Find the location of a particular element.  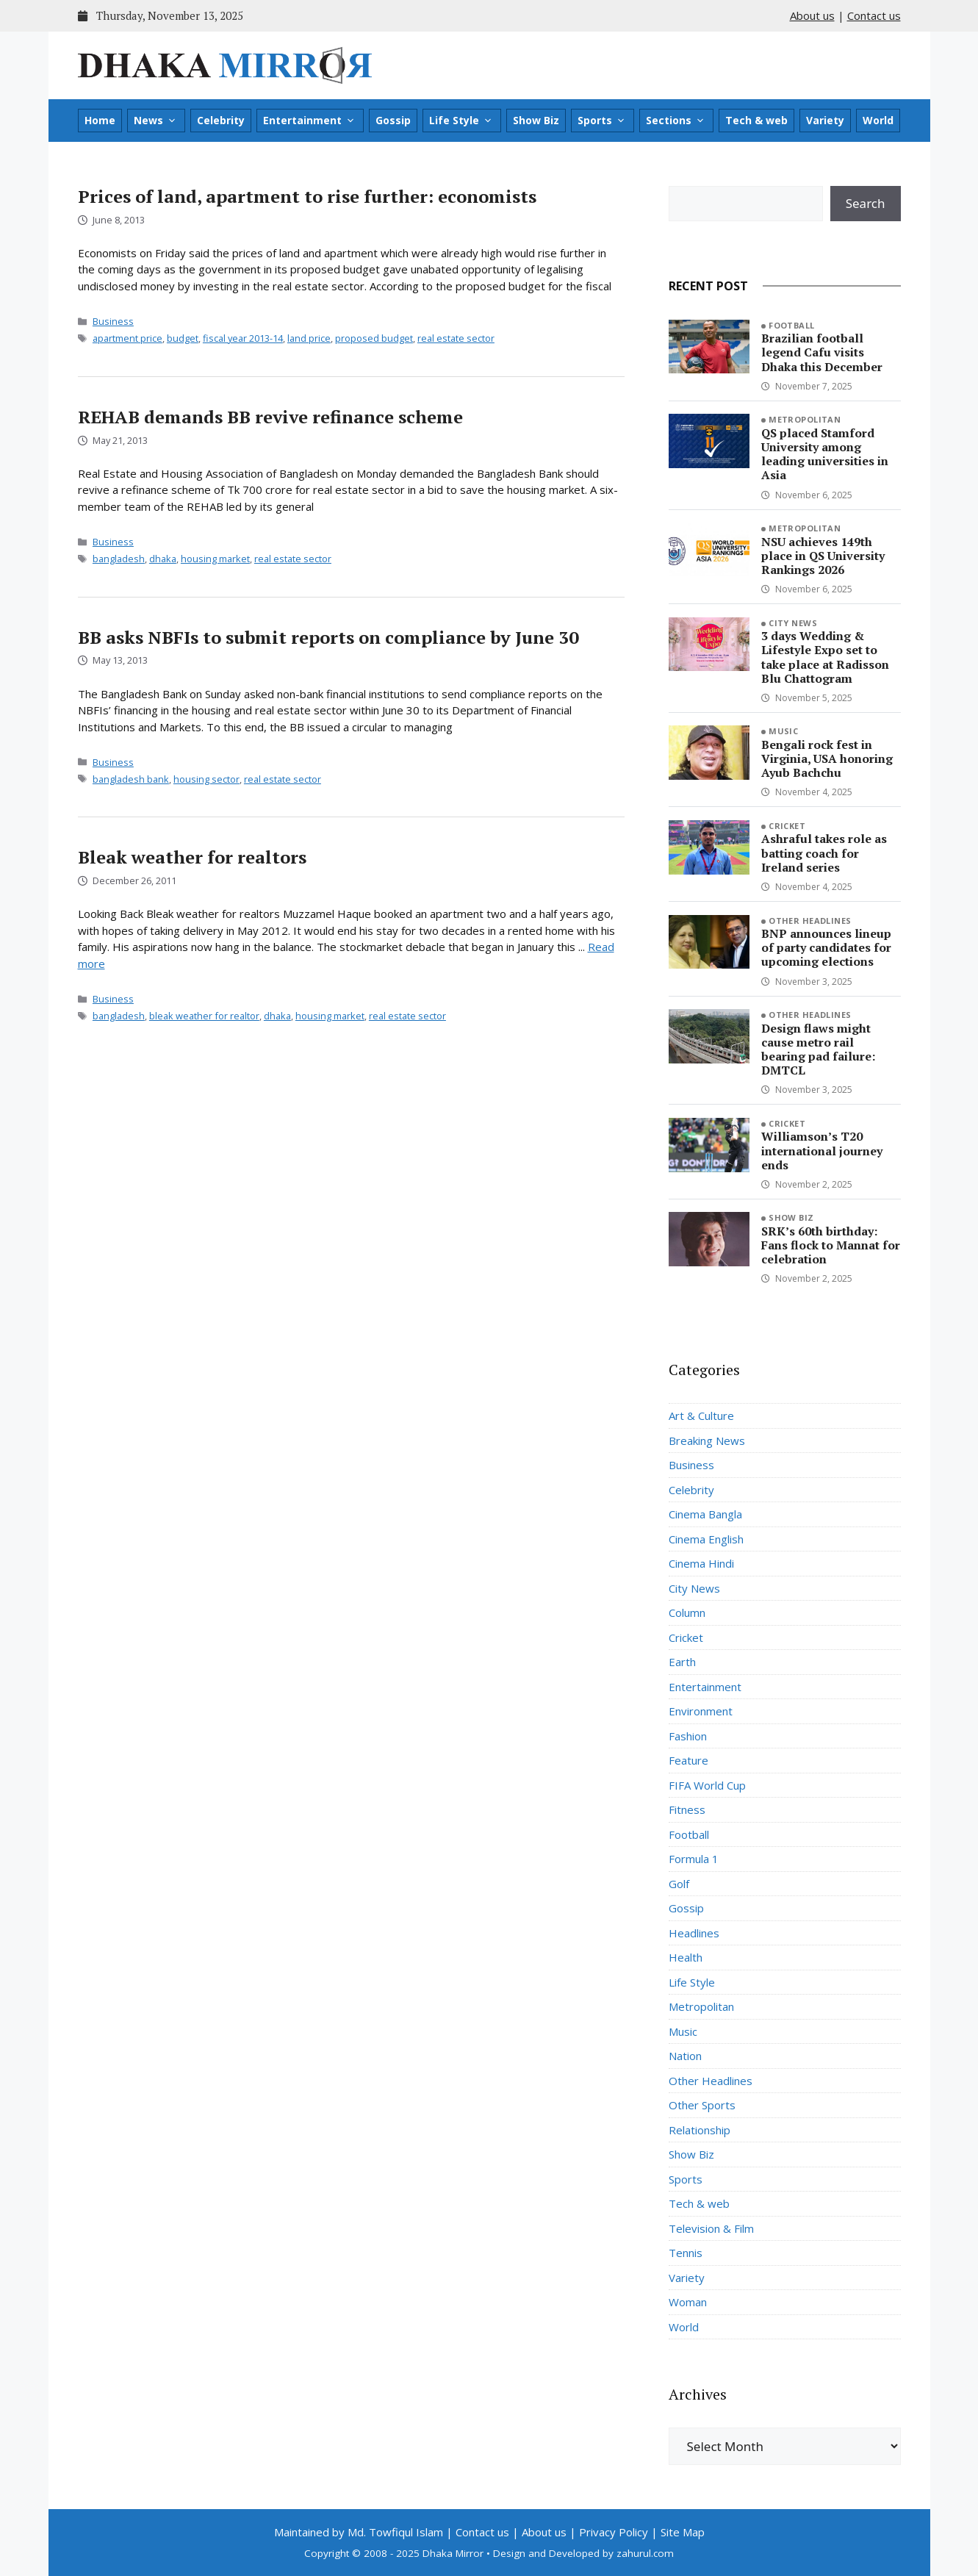

Sports is located at coordinates (602, 121).